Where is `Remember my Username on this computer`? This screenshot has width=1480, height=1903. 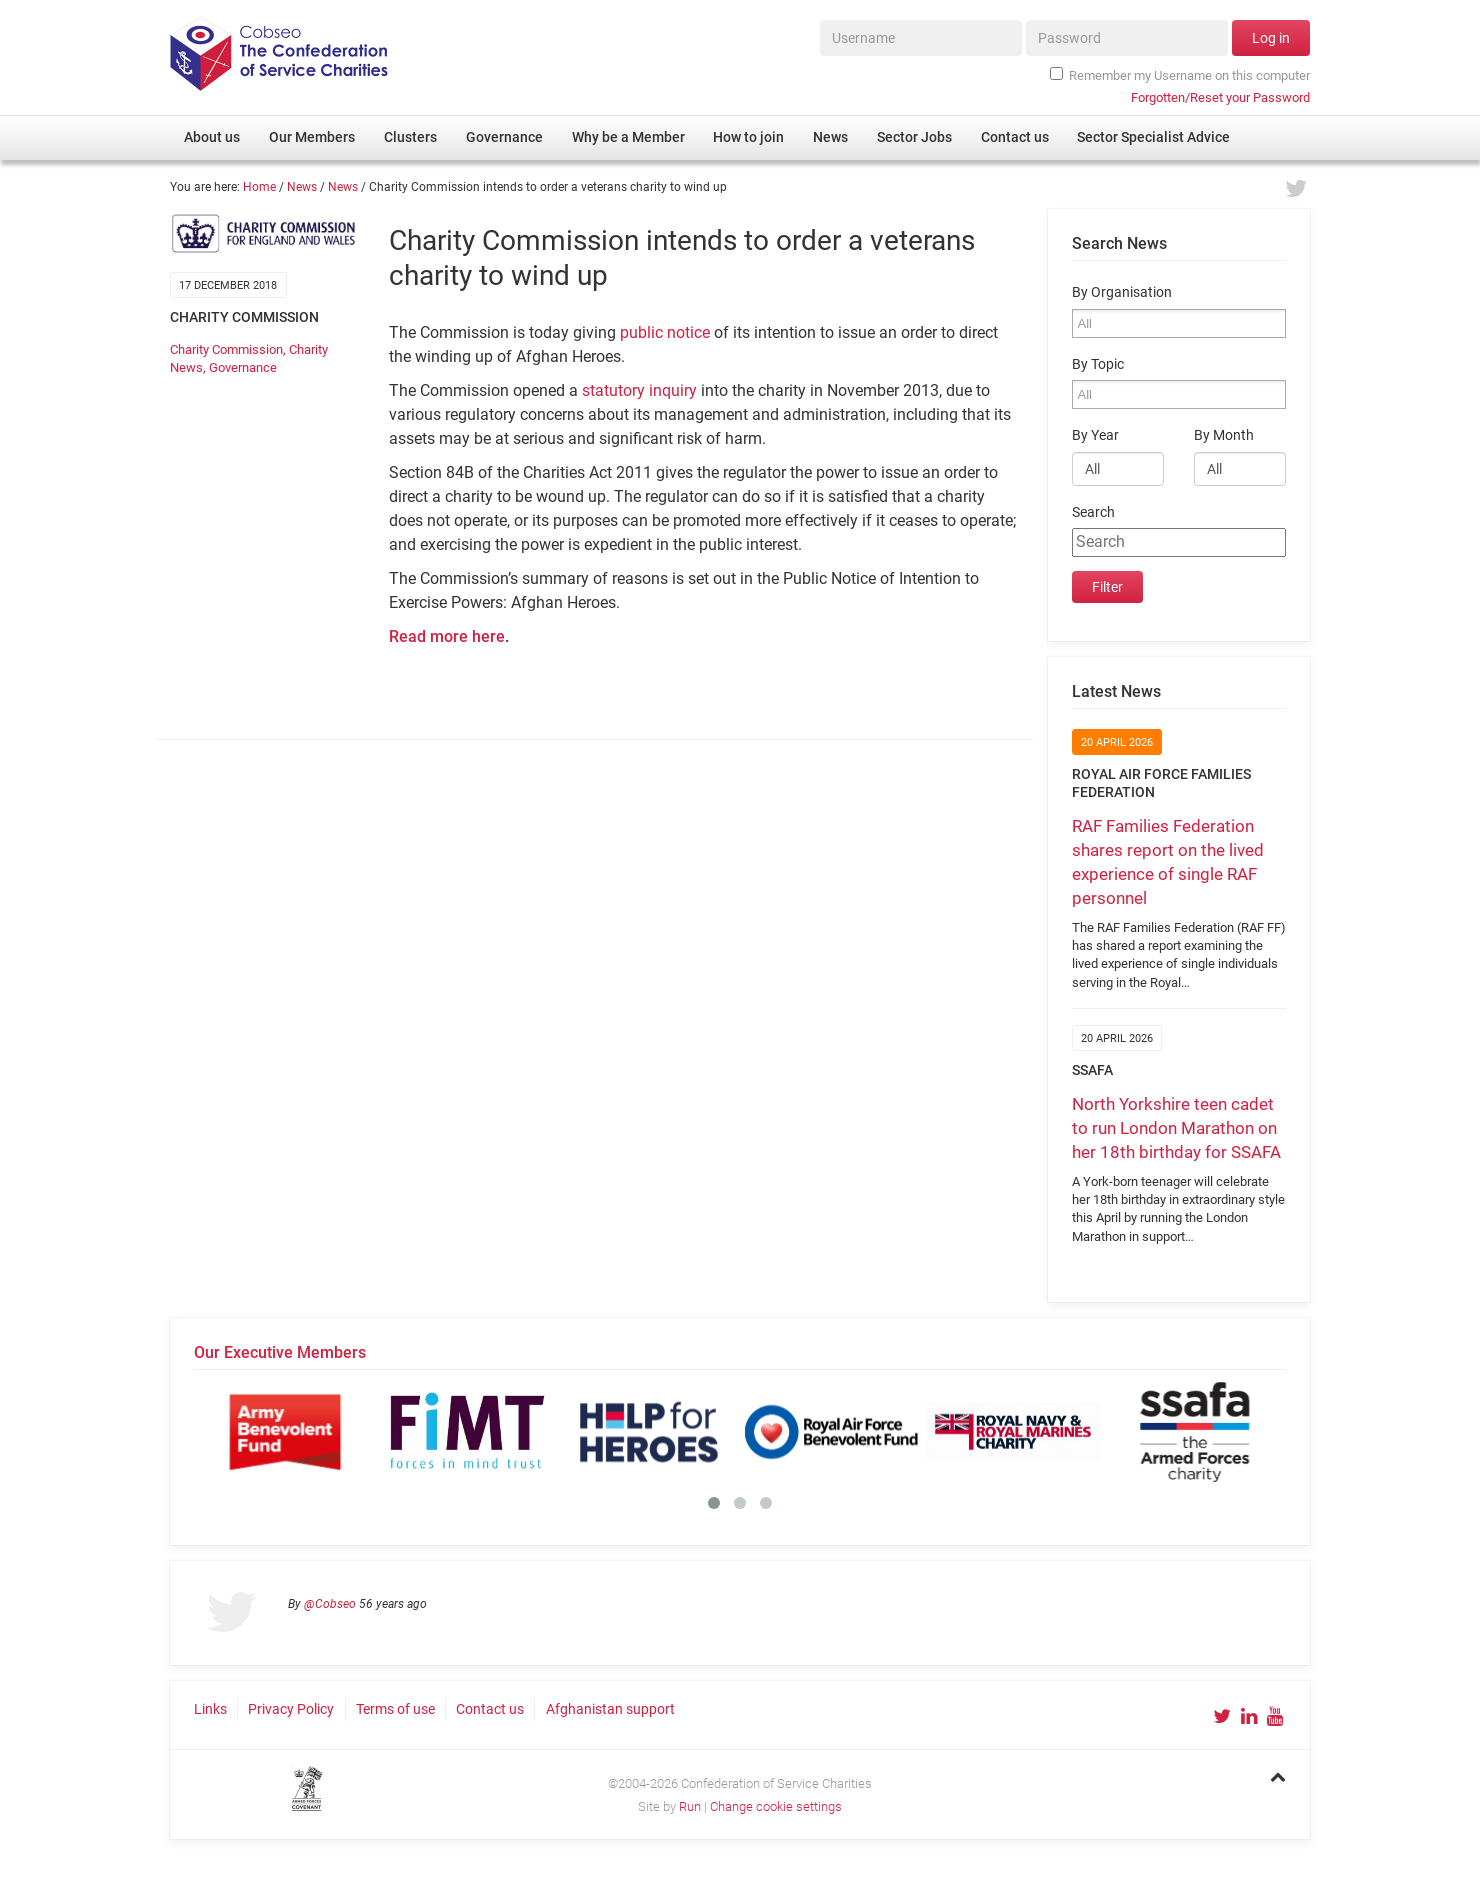
Remember my Username on this computer is located at coordinates (1180, 75).